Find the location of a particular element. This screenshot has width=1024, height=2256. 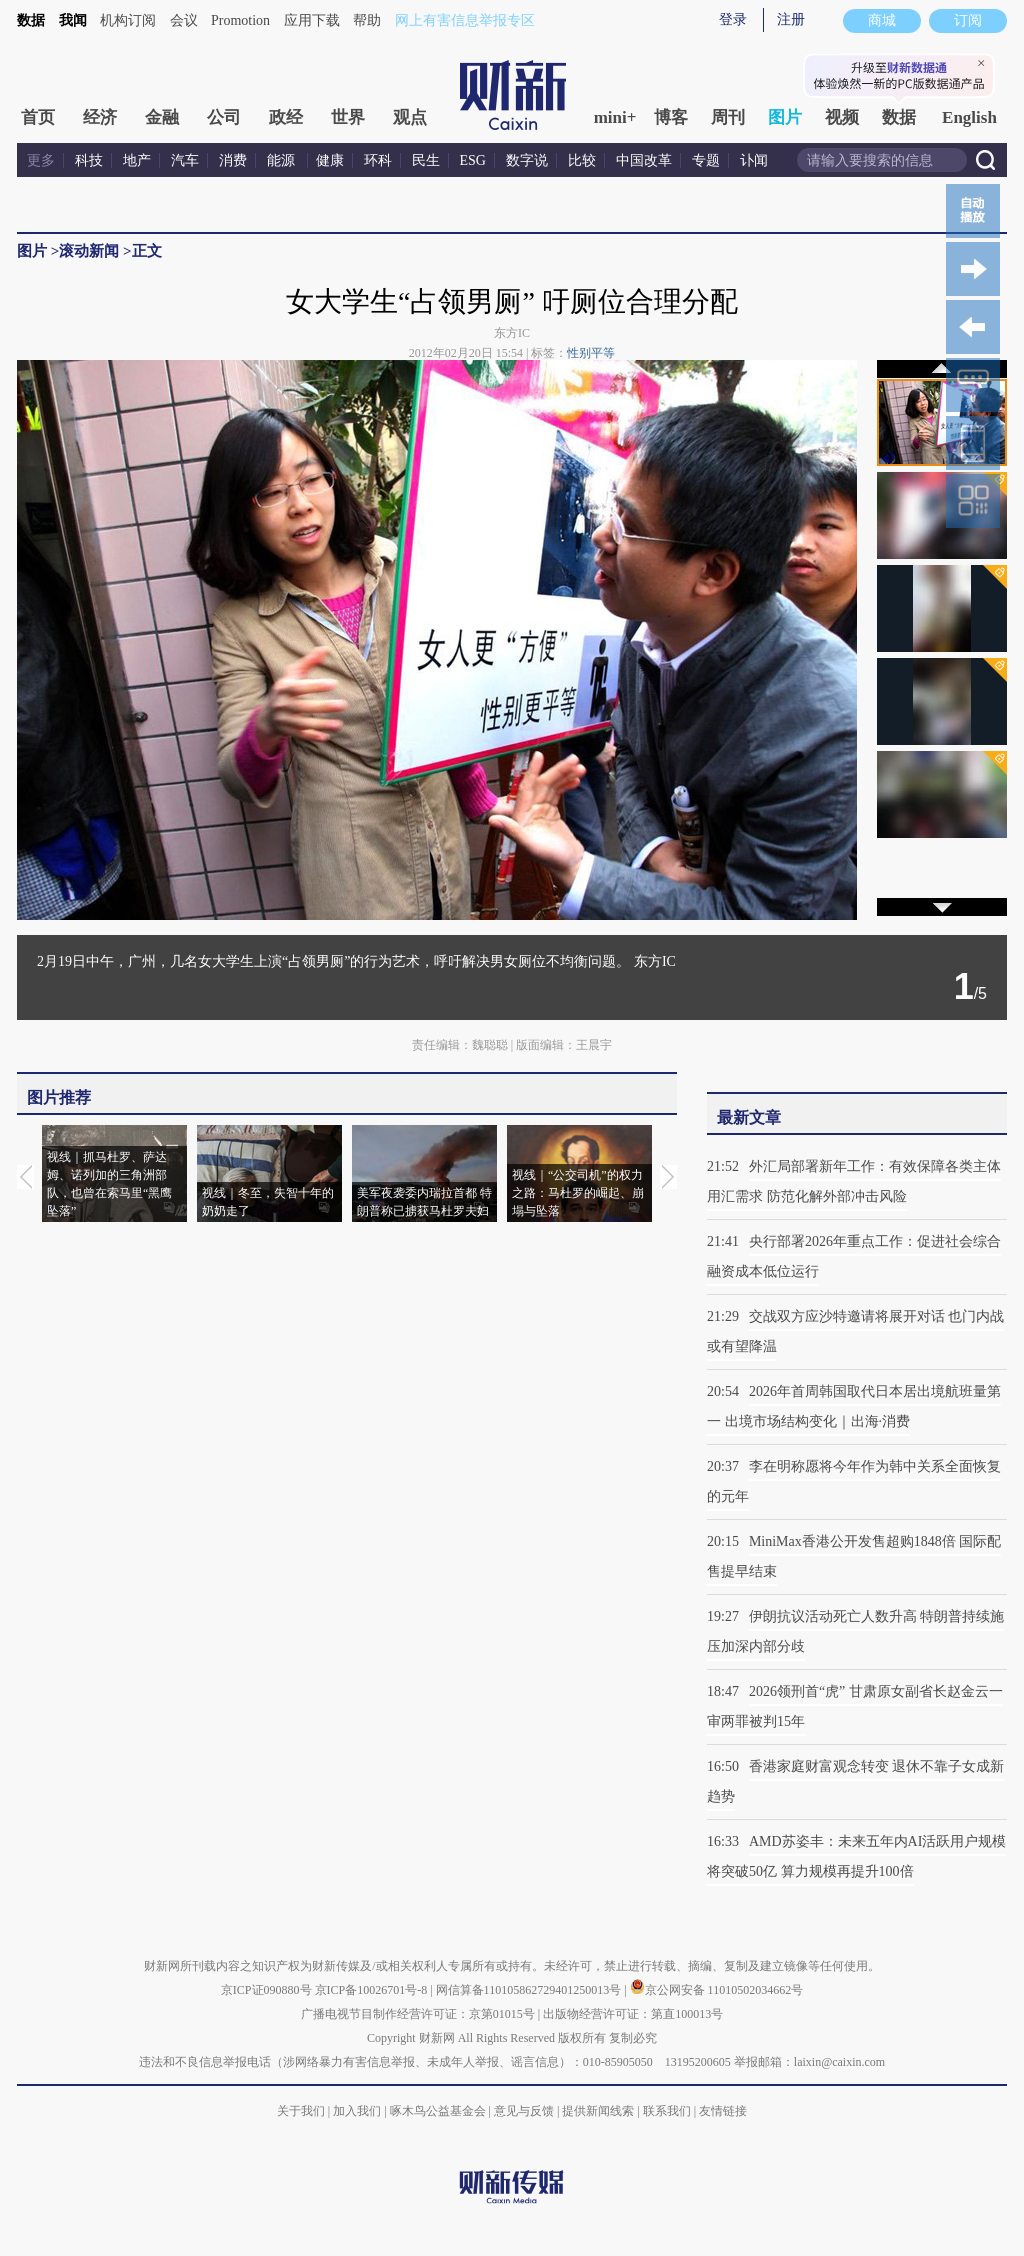

汽车 is located at coordinates (185, 160).